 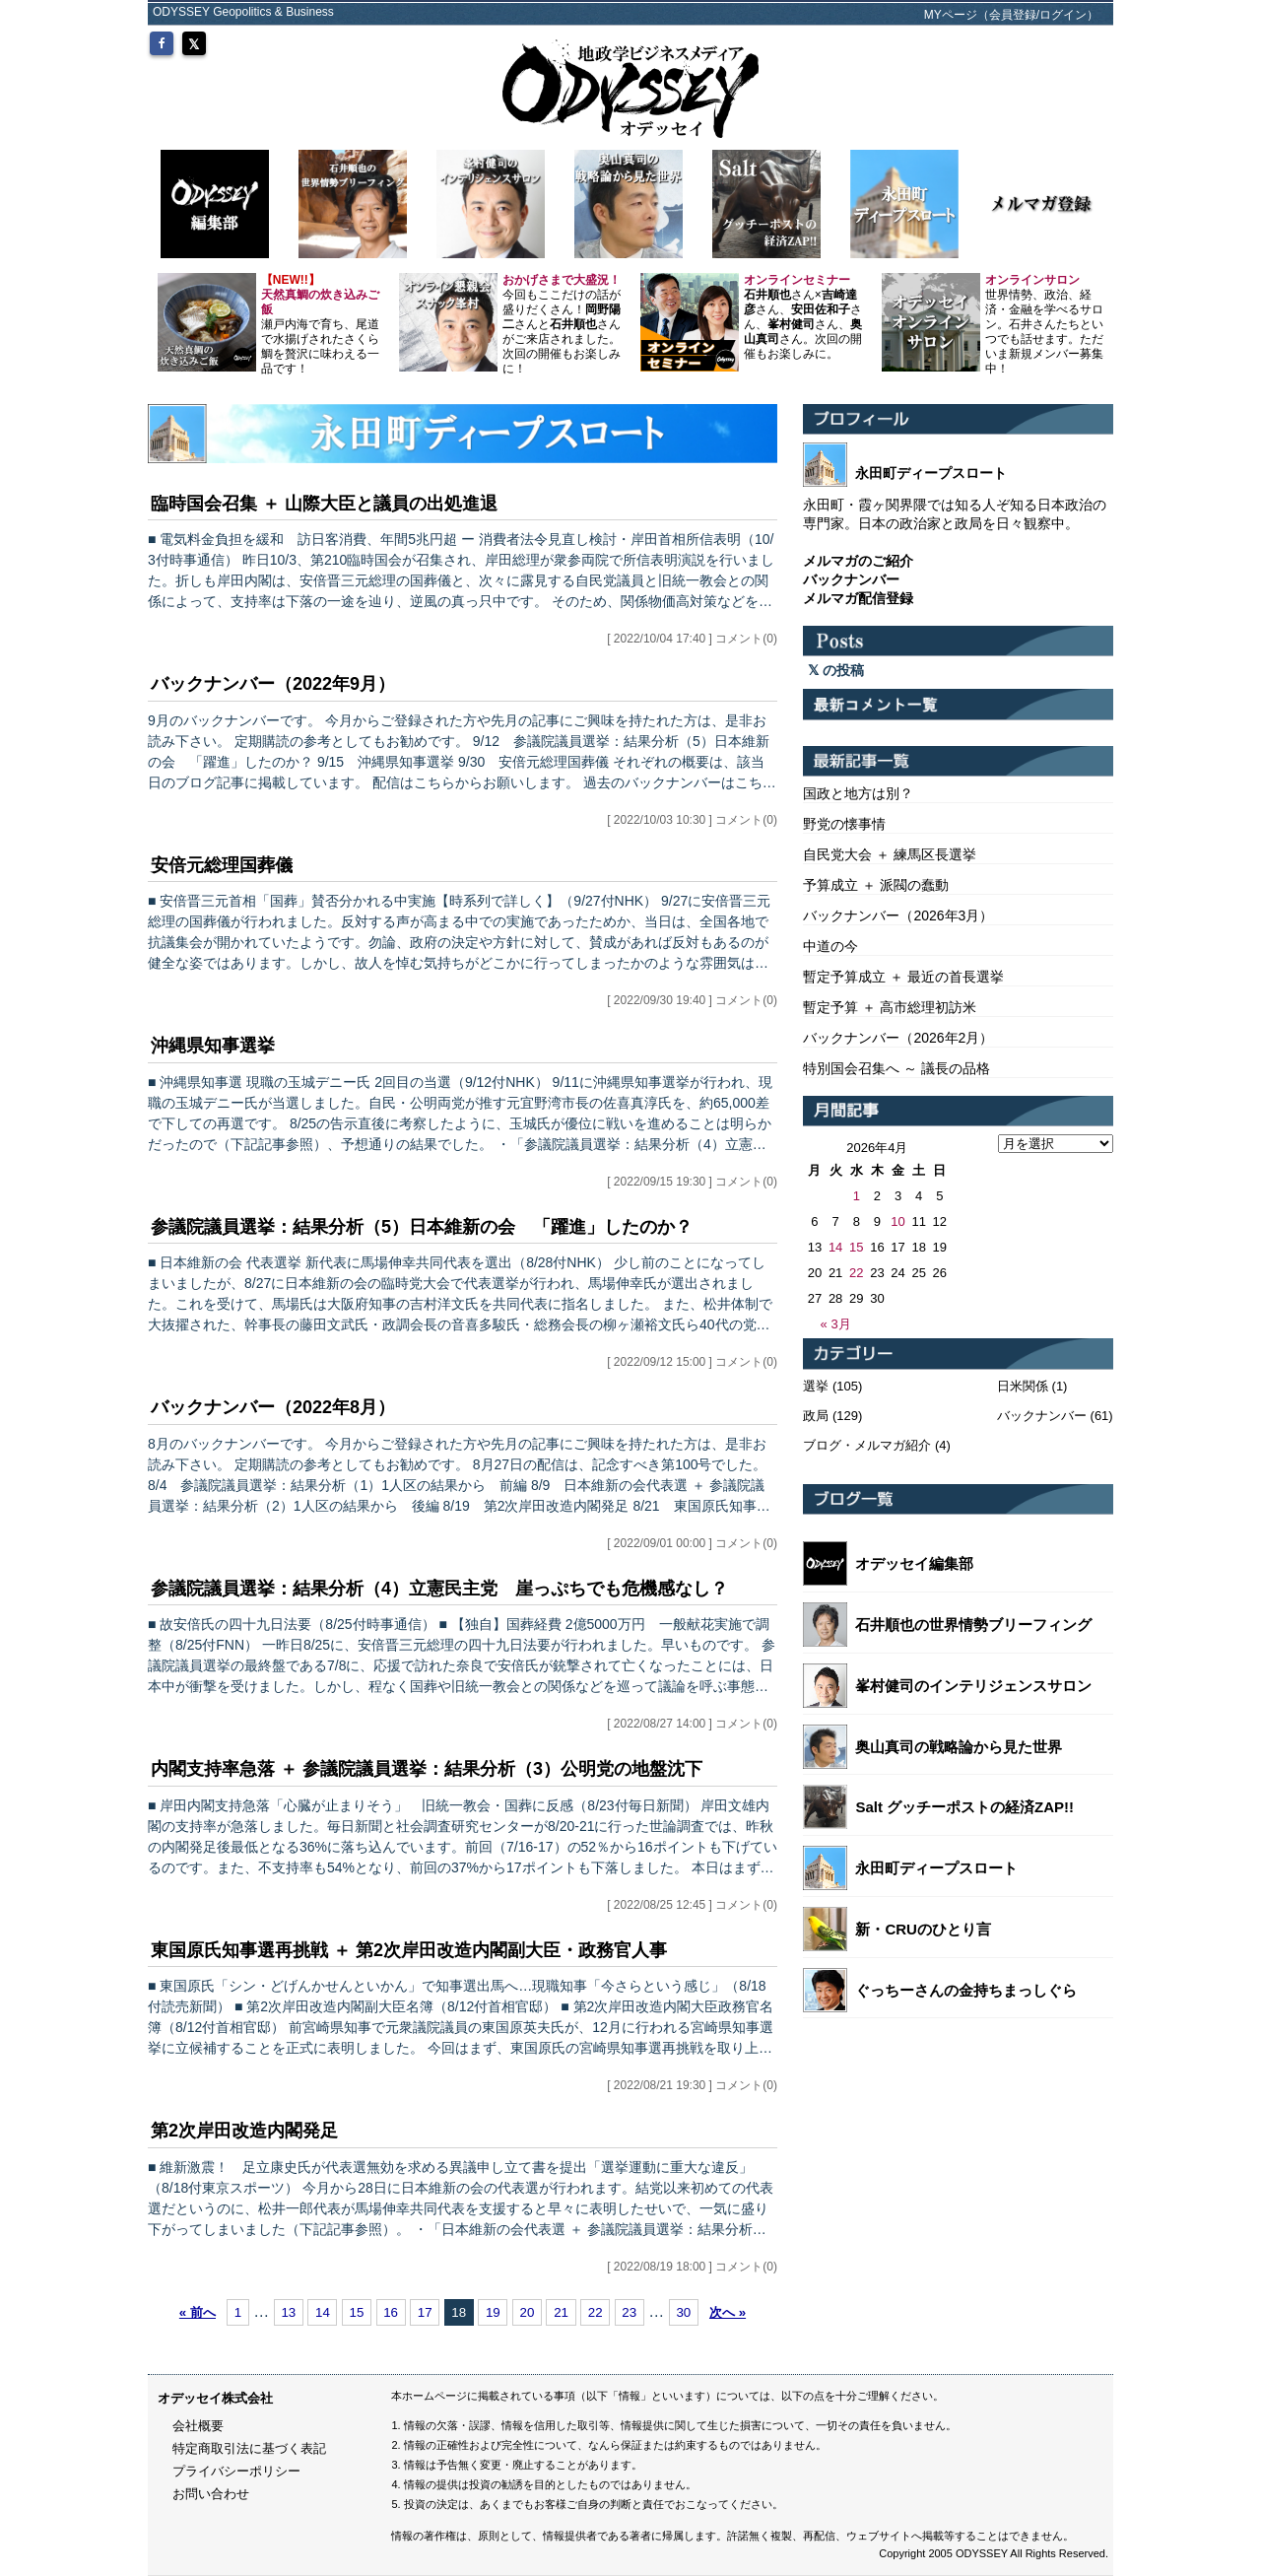 What do you see at coordinates (958, 1746) in the screenshot?
I see `奥山真司の戦略論から見た世界` at bounding box center [958, 1746].